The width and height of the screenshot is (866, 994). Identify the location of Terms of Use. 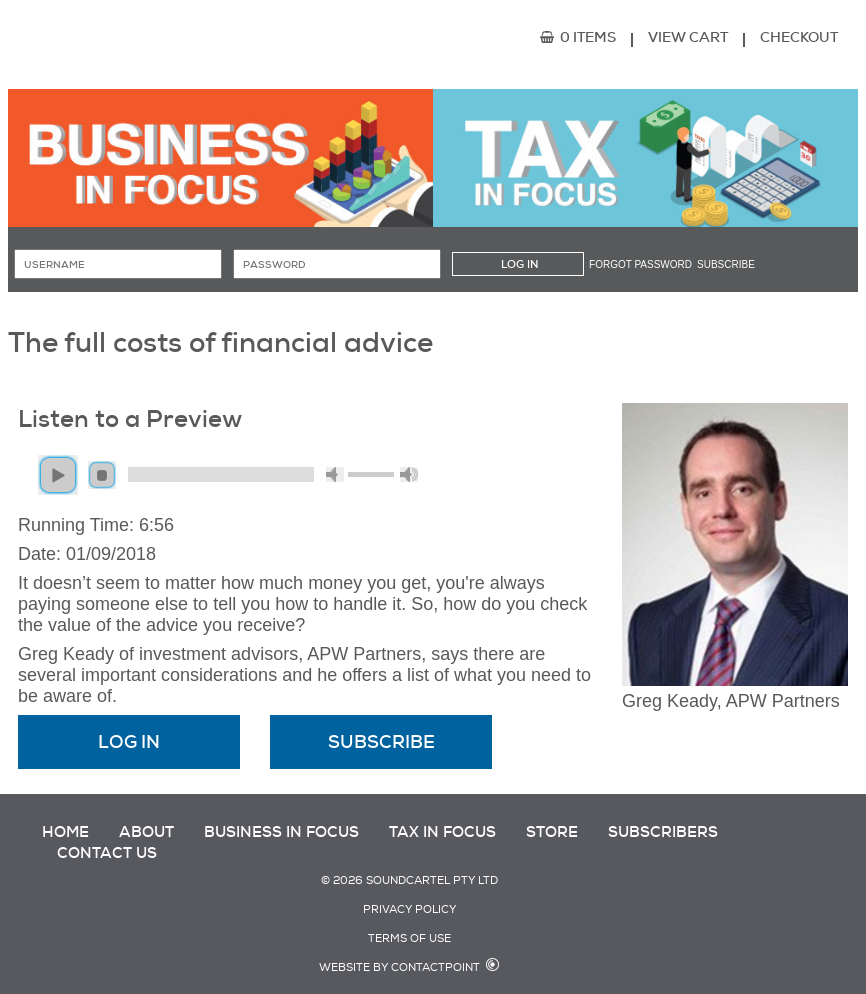
(409, 938).